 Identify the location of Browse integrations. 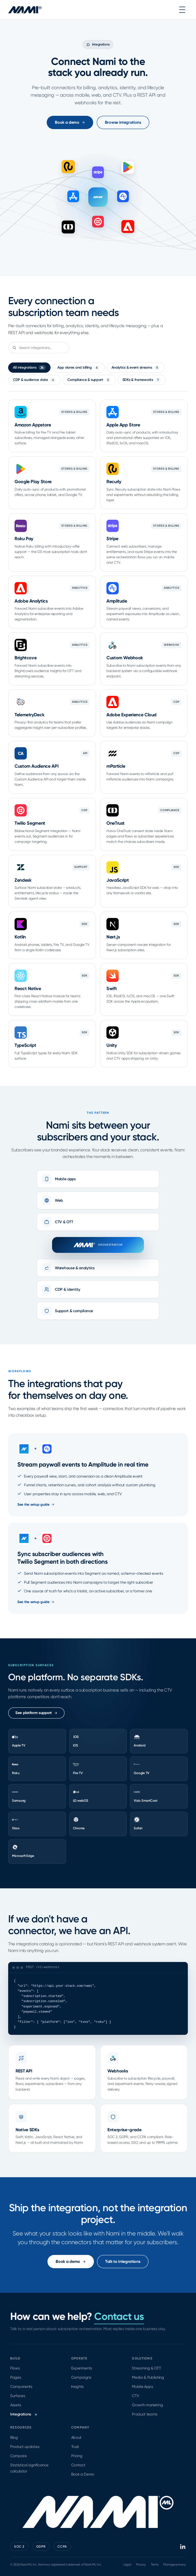
(123, 122).